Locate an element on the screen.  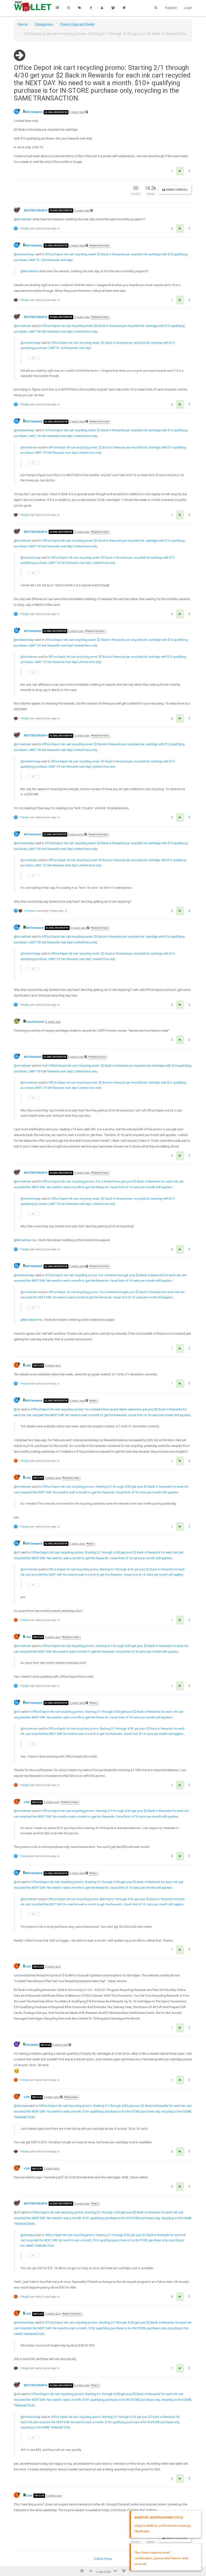
Dionaea is located at coordinates (30, 2044).